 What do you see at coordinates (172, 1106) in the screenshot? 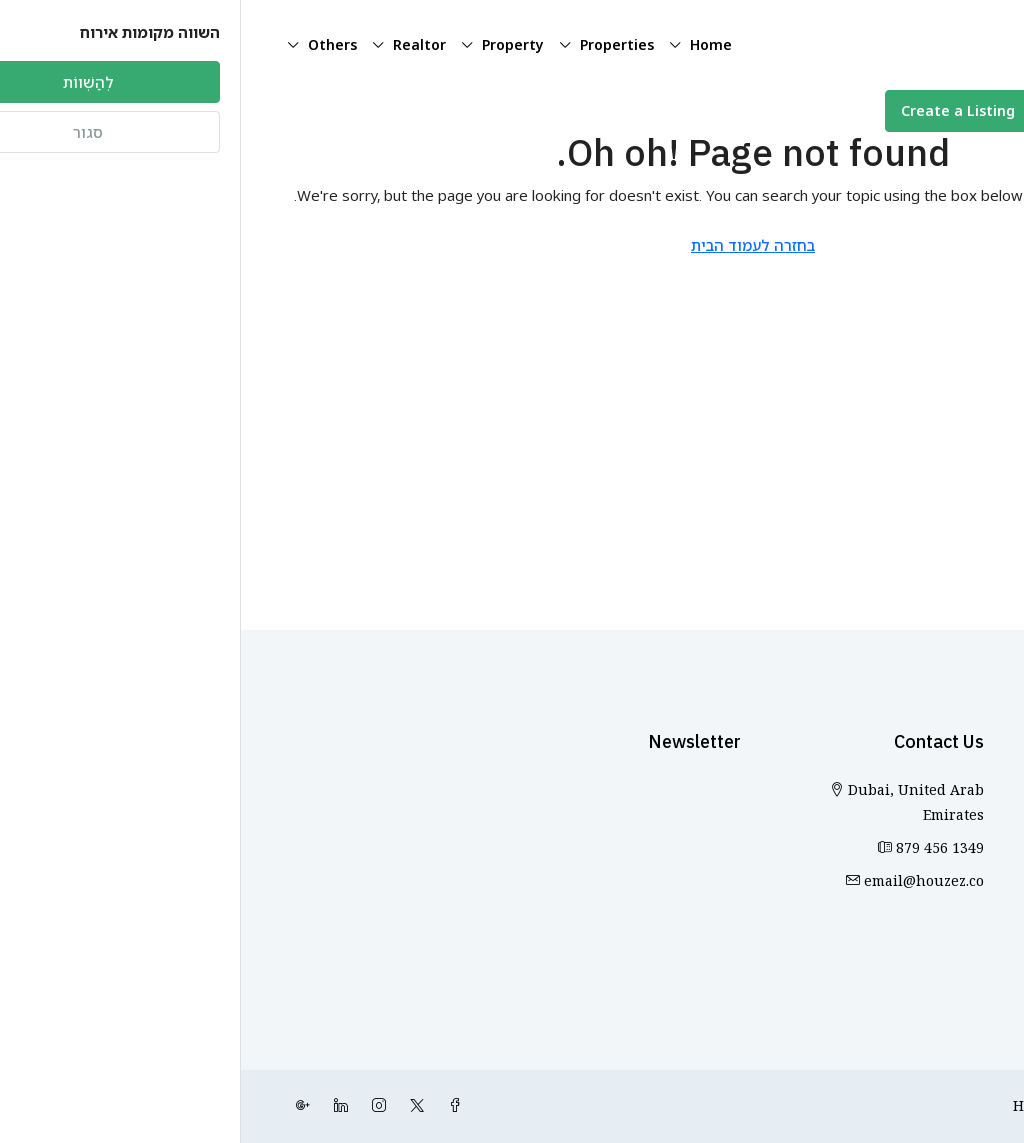
I see `[Twitter]` at bounding box center [172, 1106].